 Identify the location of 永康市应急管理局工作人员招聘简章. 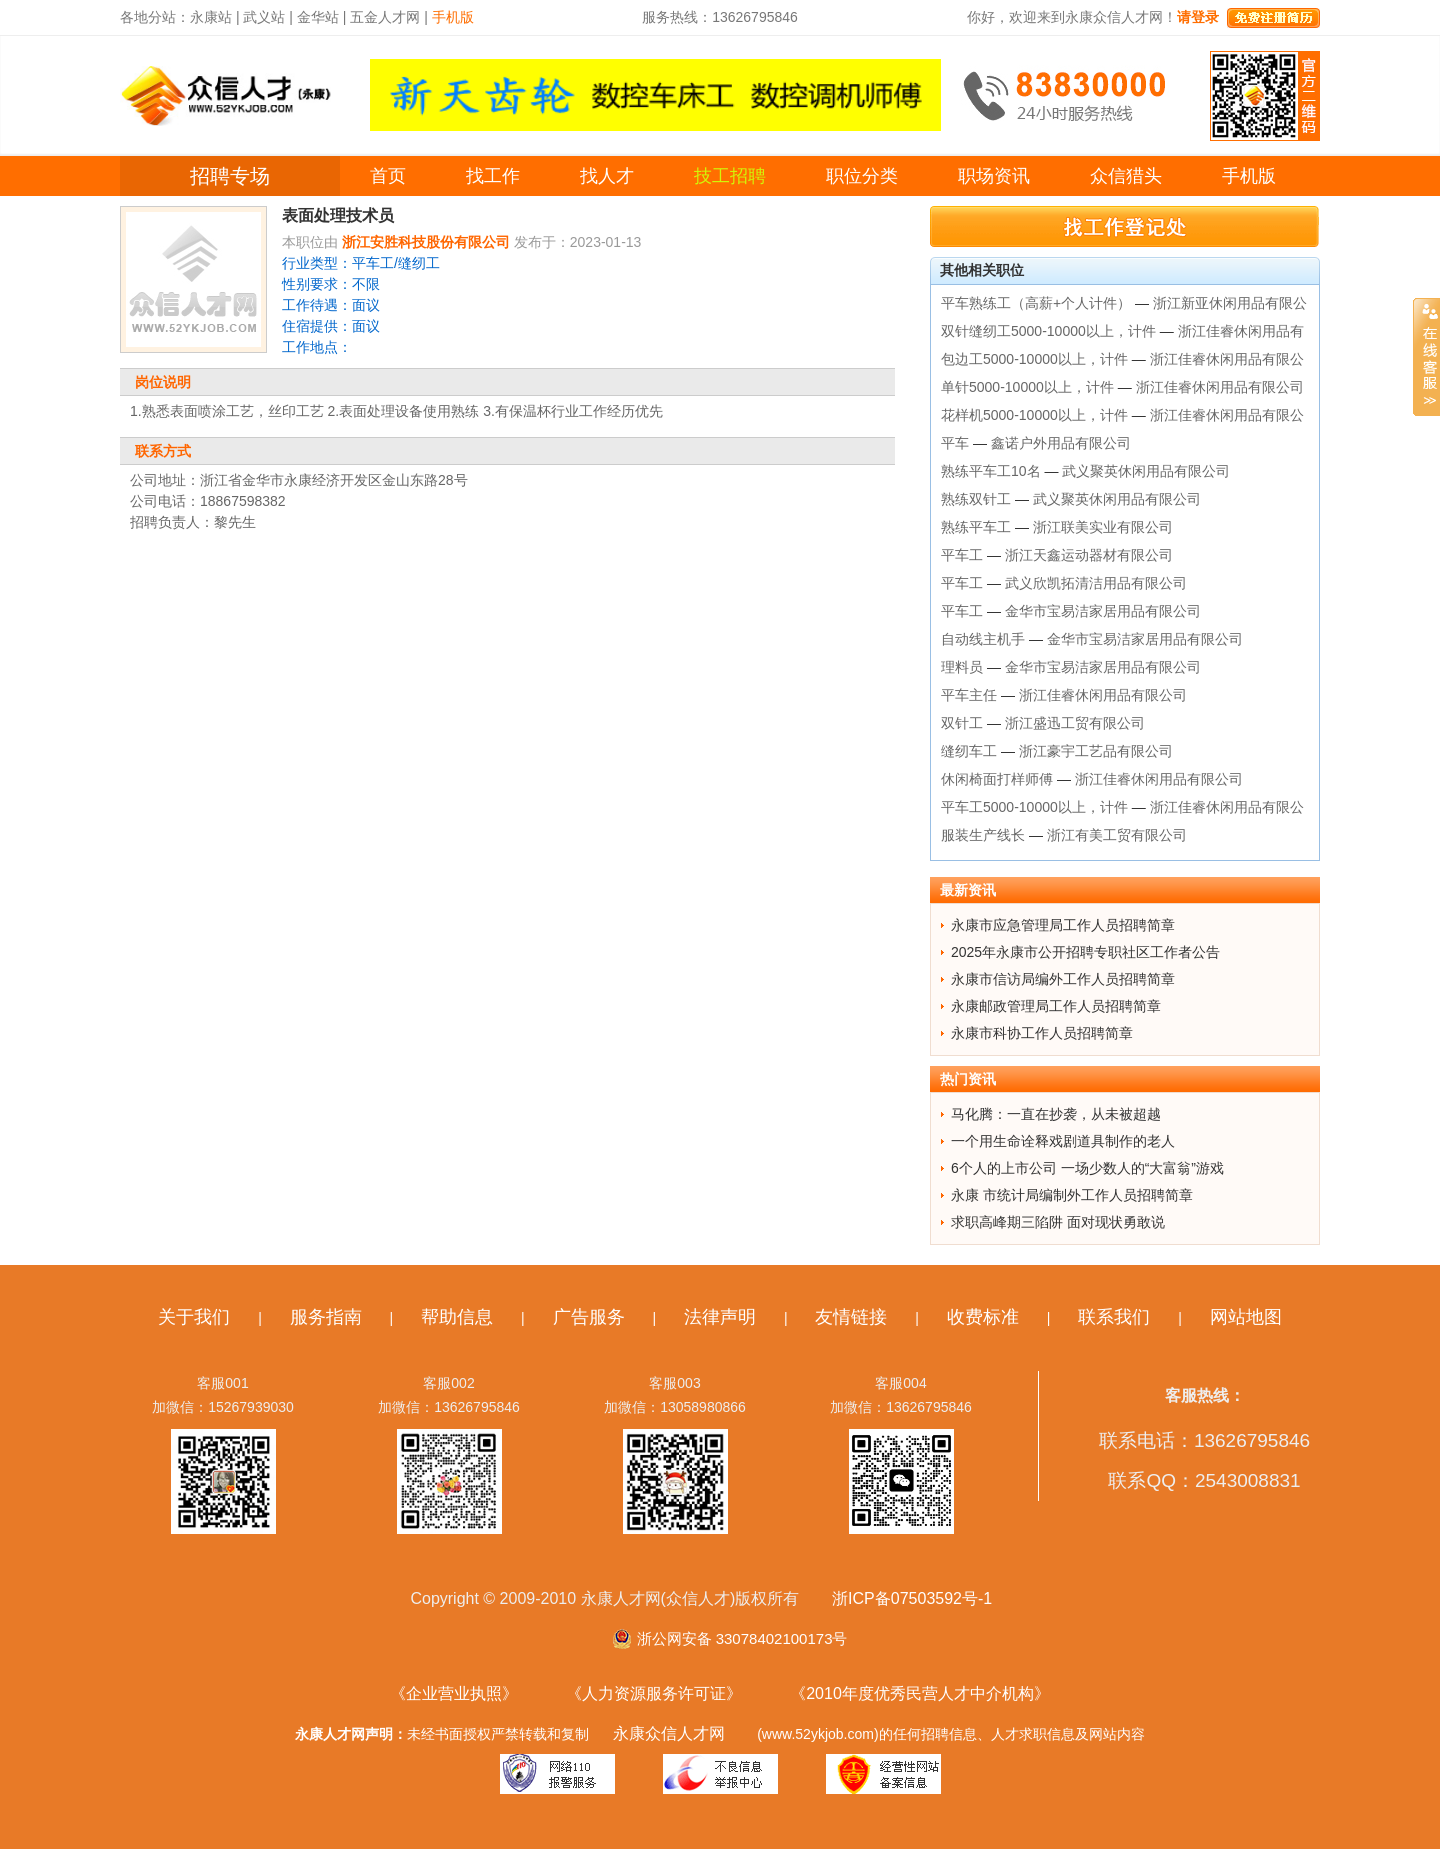
(1063, 925).